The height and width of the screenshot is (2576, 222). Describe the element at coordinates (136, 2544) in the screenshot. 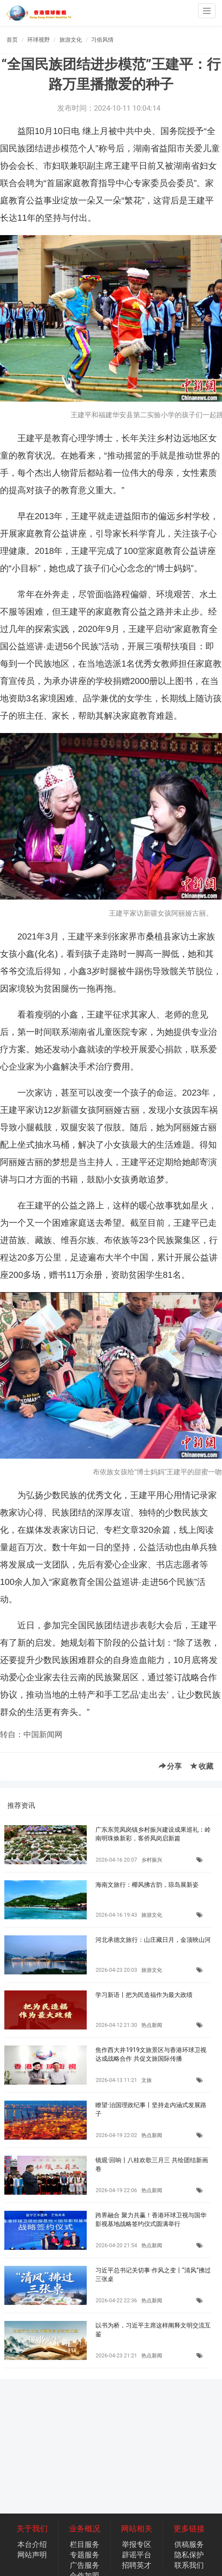

I see `举报专区` at that location.